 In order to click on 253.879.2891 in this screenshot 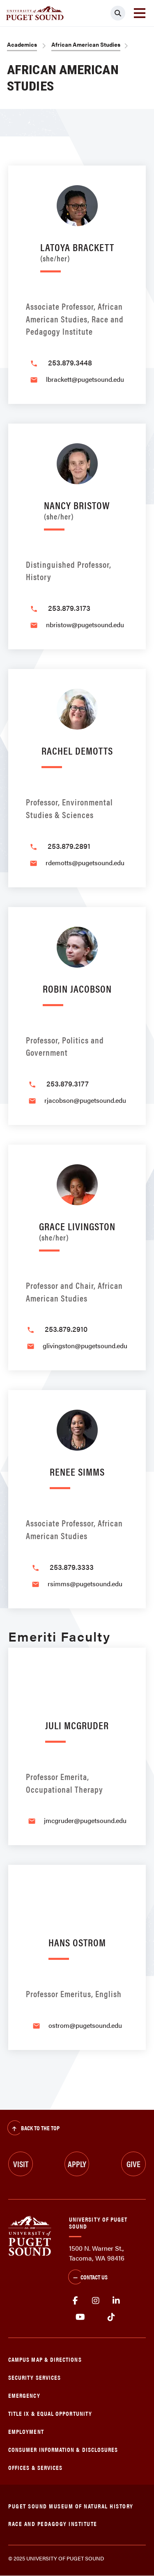, I will do `click(69, 846)`.